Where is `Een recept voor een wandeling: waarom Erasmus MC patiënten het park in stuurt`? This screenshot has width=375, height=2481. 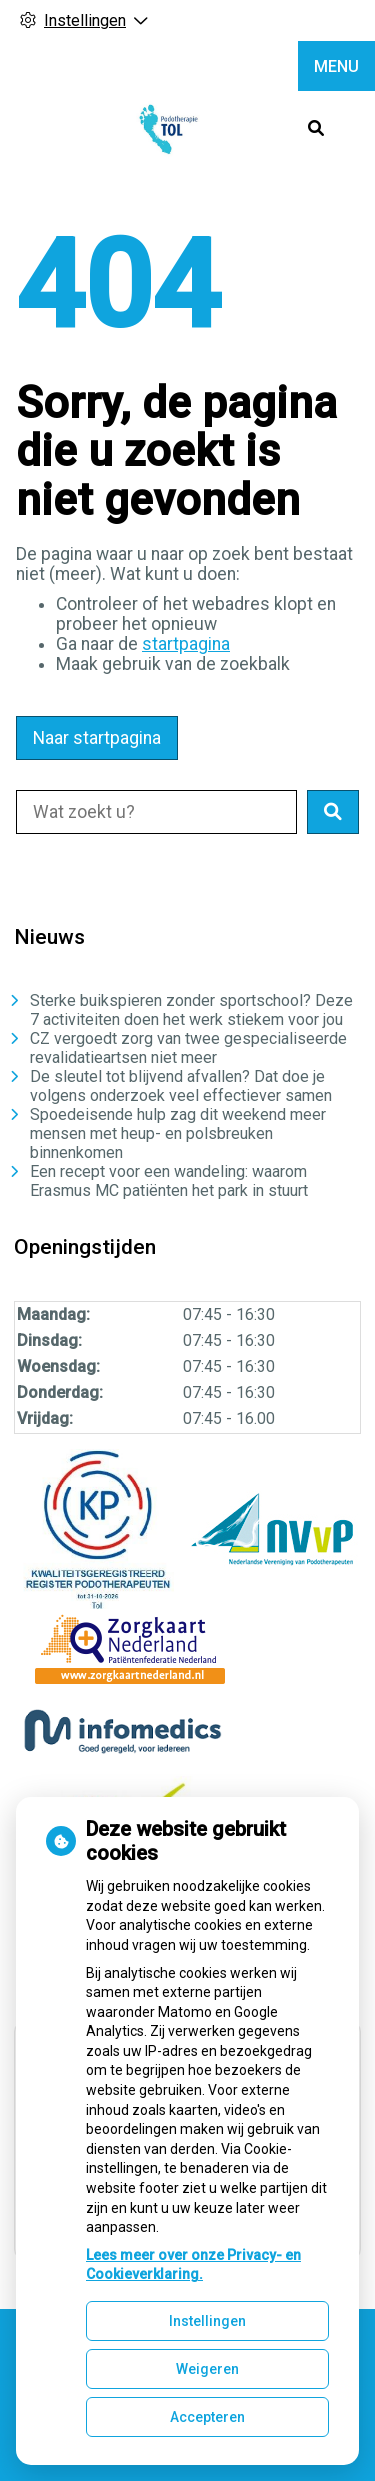 Een recept voor een wandeling: waarom Erasmus MC patiënten het park in stuurt is located at coordinates (169, 1181).